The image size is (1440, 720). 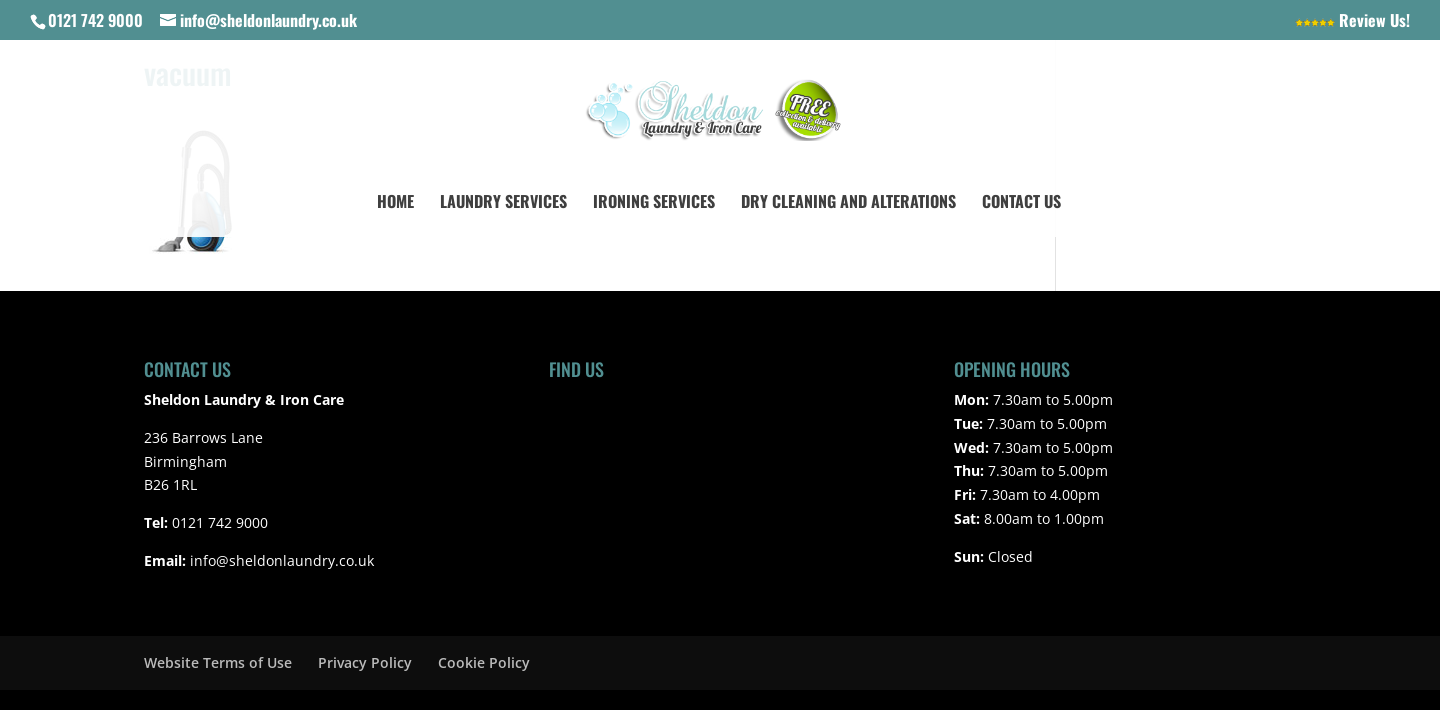 I want to click on Review Us!, so click(x=1352, y=22).